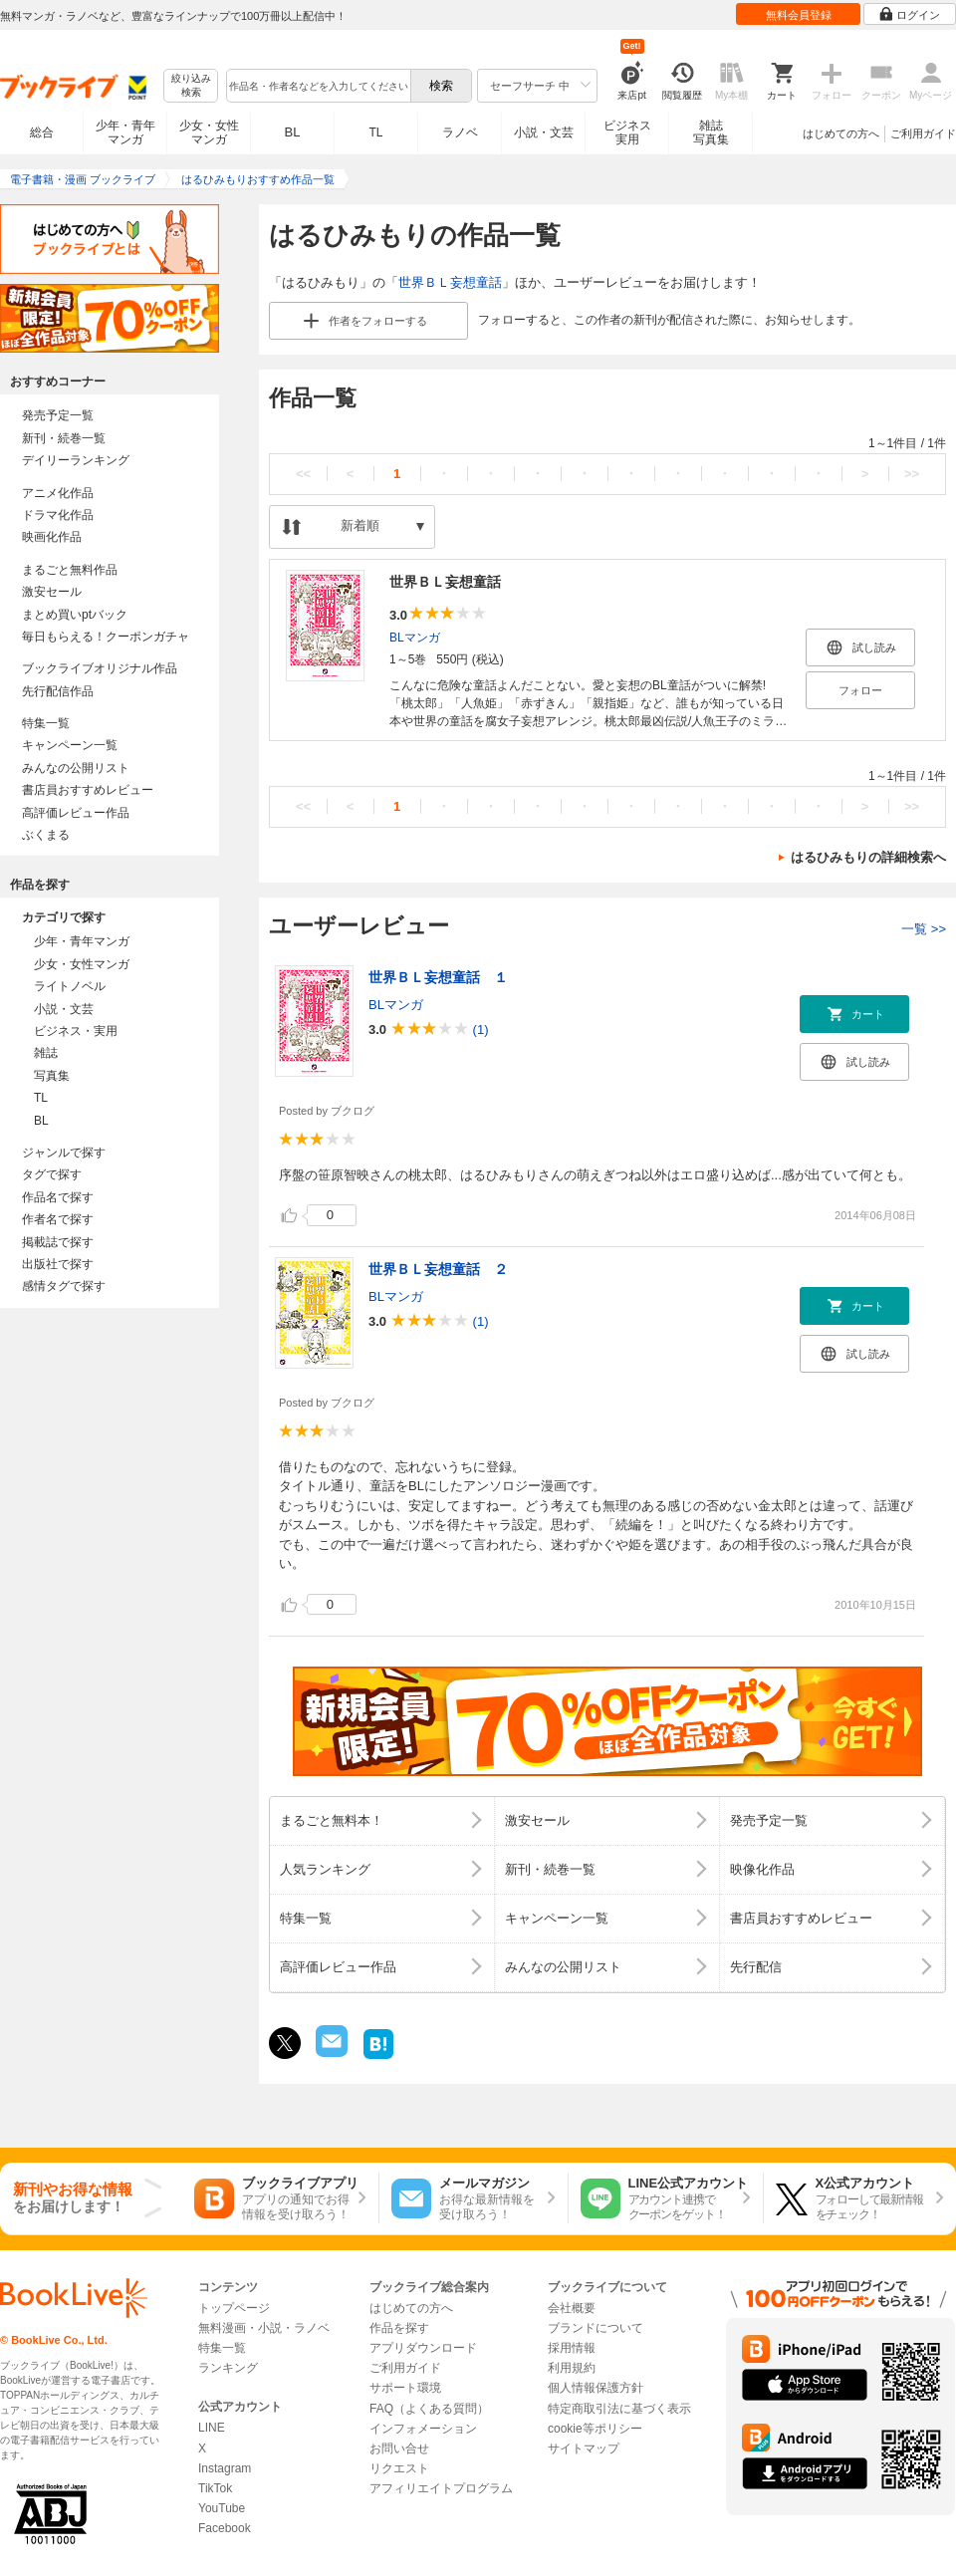 The height and width of the screenshot is (2576, 956). Describe the element at coordinates (70, 745) in the screenshot. I see `キャンペーン一覧` at that location.